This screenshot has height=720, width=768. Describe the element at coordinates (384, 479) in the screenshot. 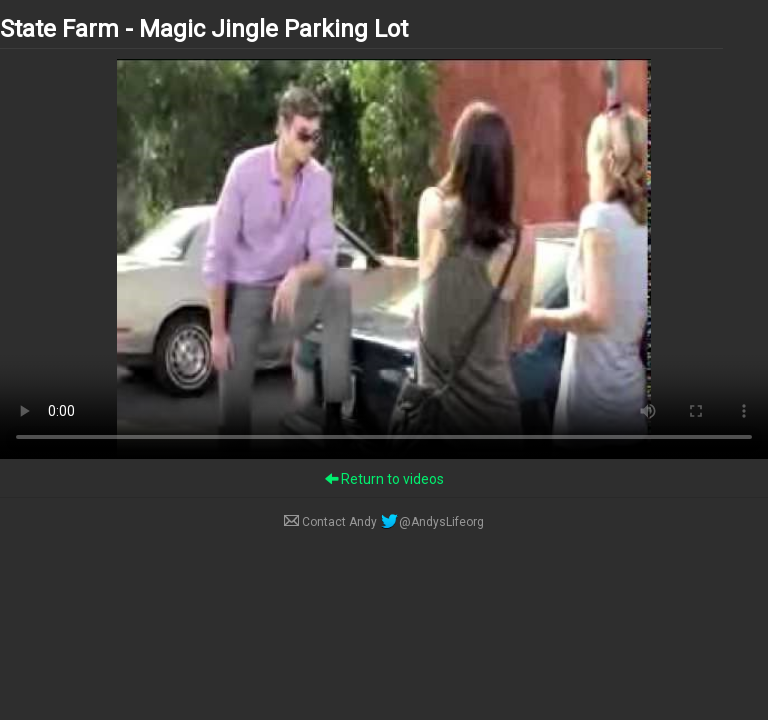

I see `Return to videos` at that location.